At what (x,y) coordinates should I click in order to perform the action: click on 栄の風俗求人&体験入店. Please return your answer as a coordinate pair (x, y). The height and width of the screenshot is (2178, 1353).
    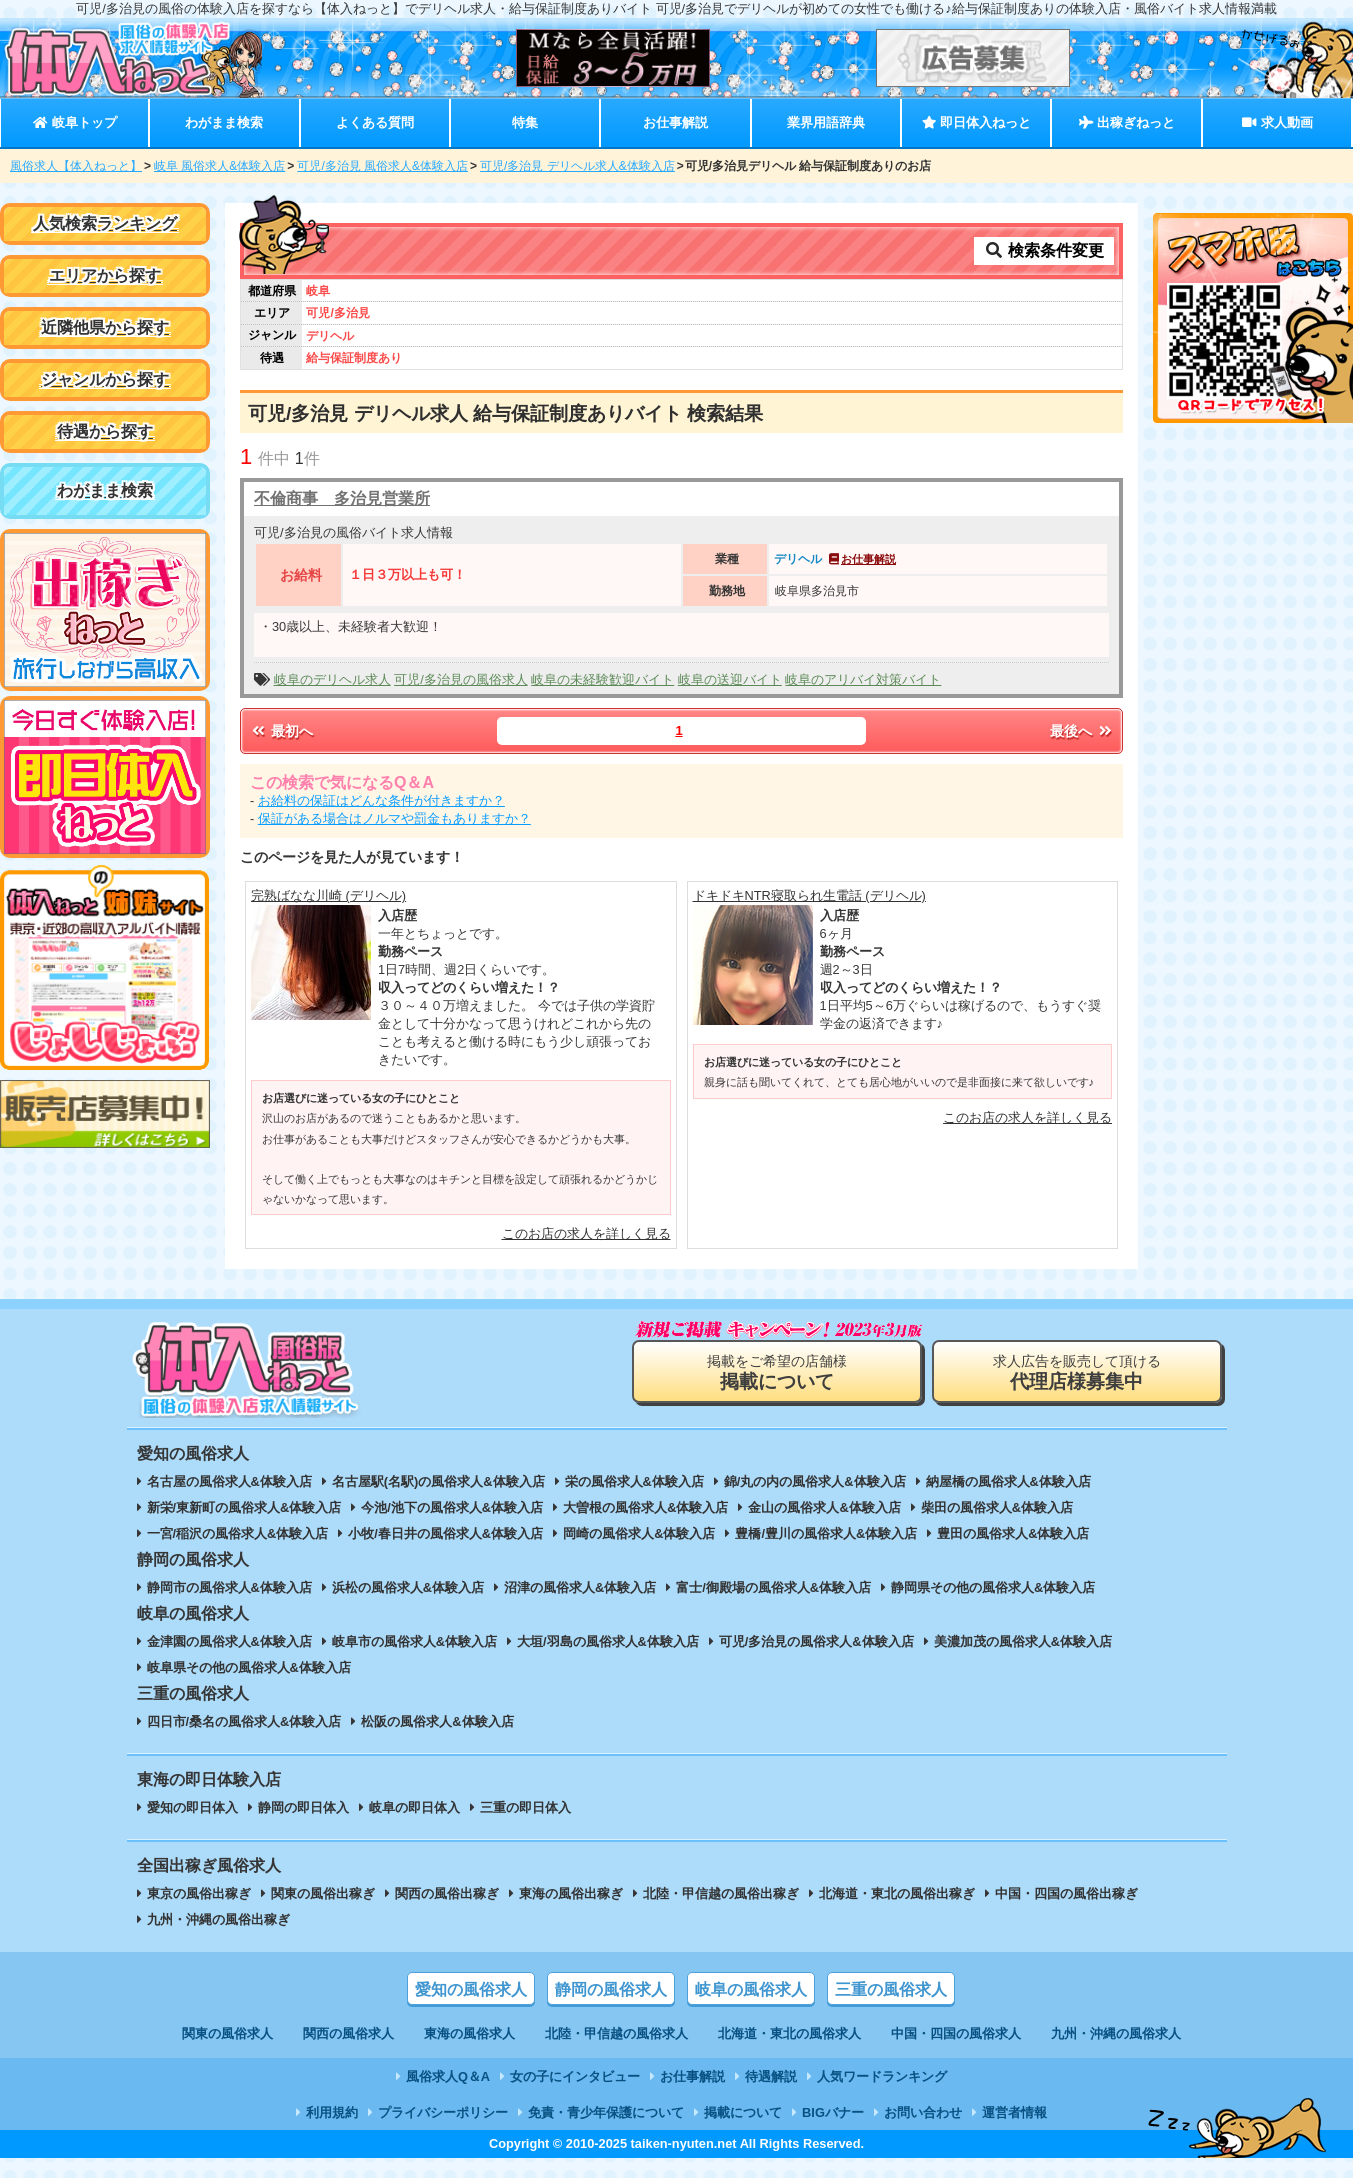
    Looking at the image, I should click on (634, 1481).